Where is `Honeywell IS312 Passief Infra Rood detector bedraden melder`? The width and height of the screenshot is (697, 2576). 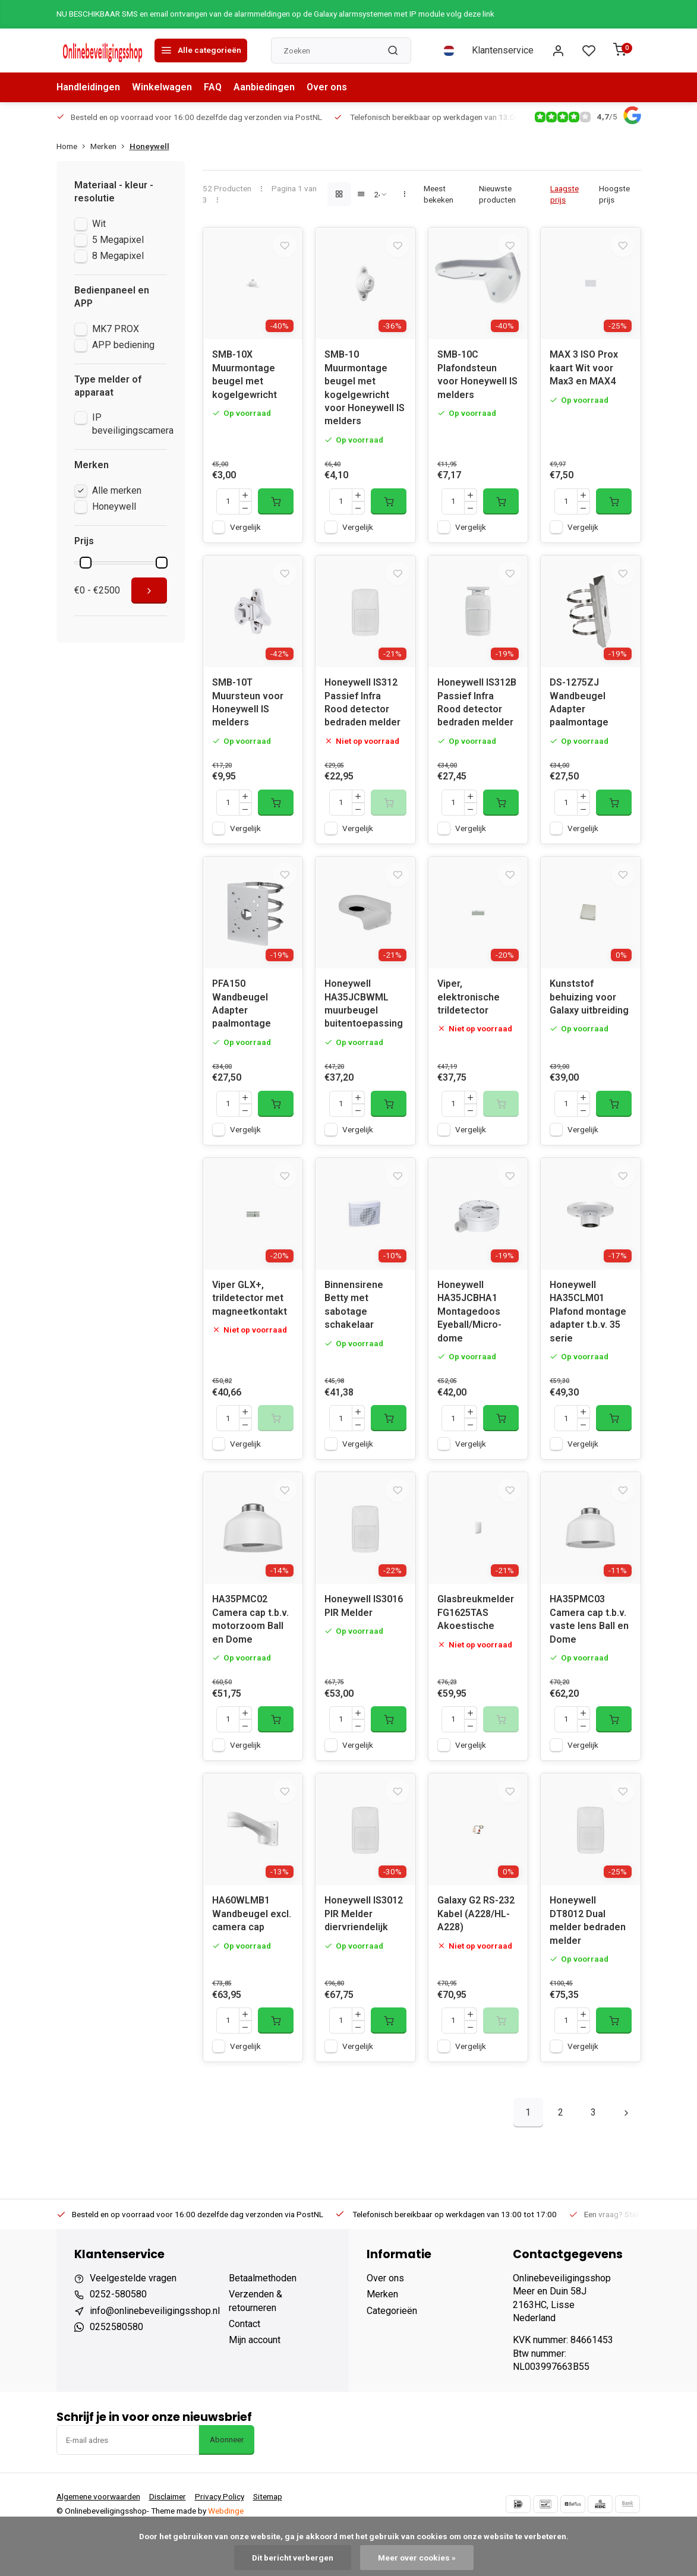
Honeywell IS312 Passief Infra Rood detector bedraden melder is located at coordinates (362, 715).